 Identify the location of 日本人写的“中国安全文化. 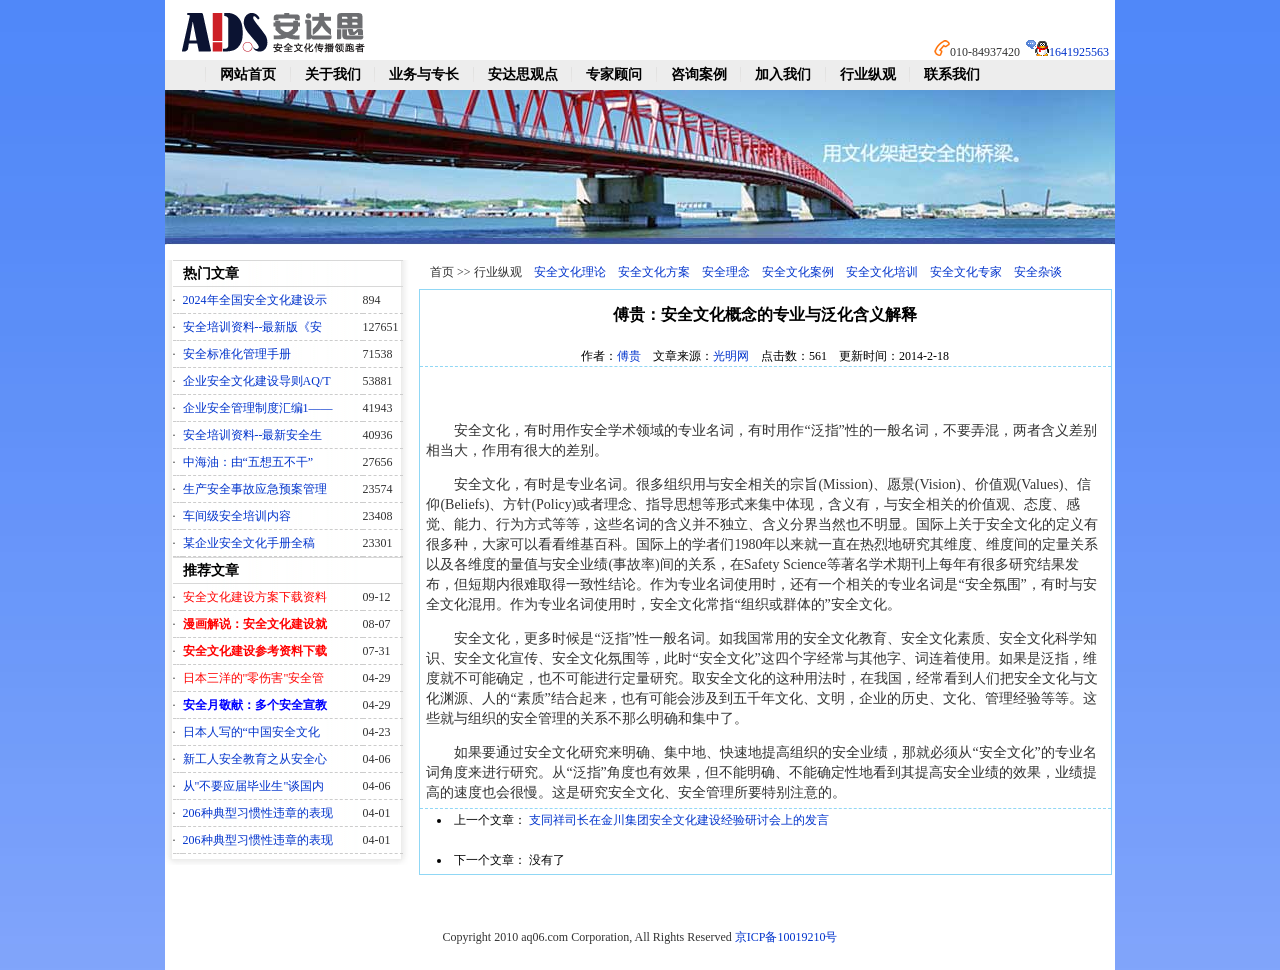
(251, 732).